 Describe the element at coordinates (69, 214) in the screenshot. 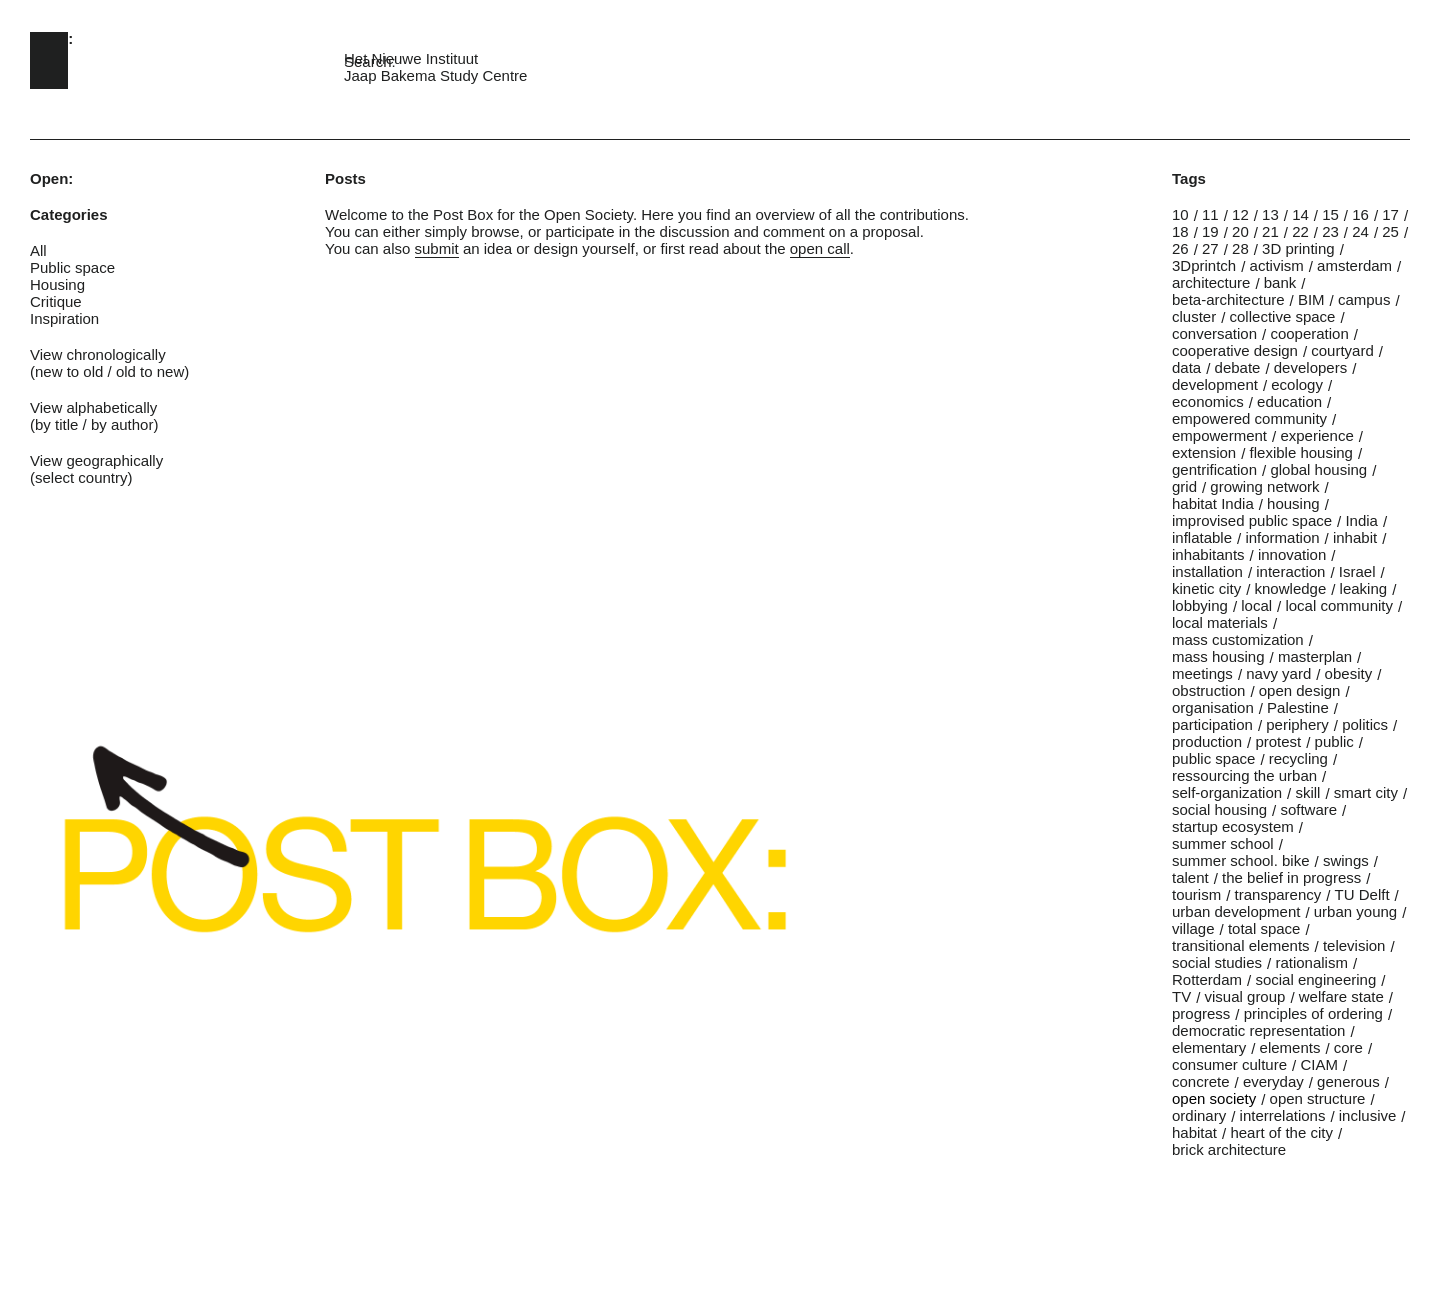

I see `Categories` at that location.